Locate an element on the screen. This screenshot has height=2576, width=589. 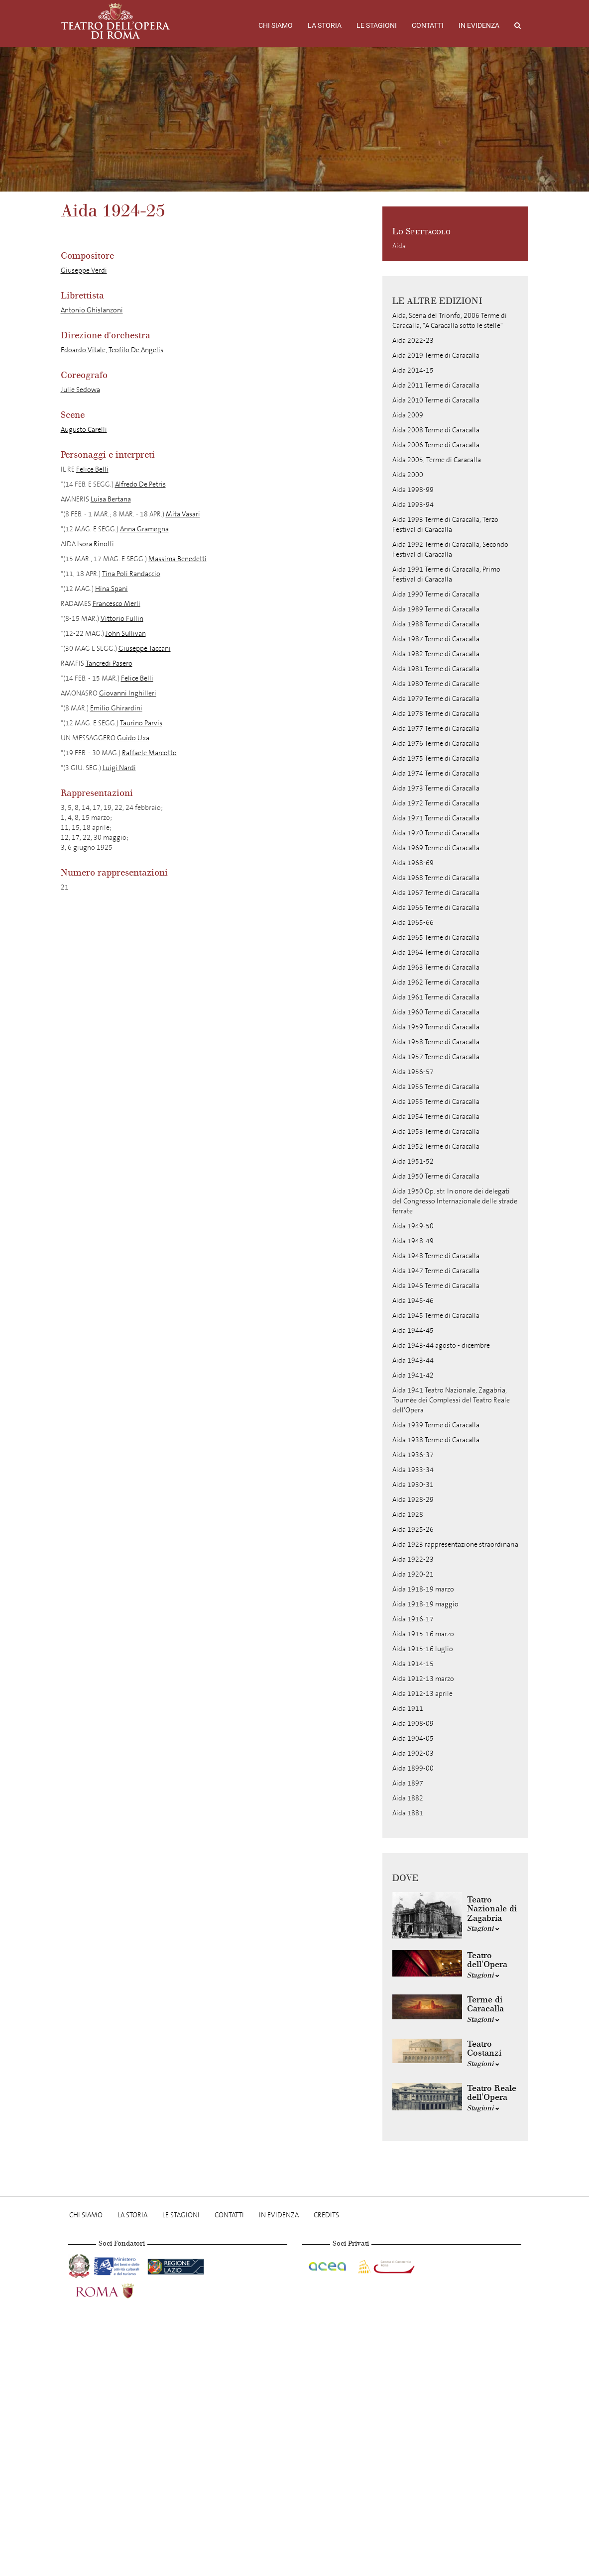
Aida 1968-69 is located at coordinates (413, 863).